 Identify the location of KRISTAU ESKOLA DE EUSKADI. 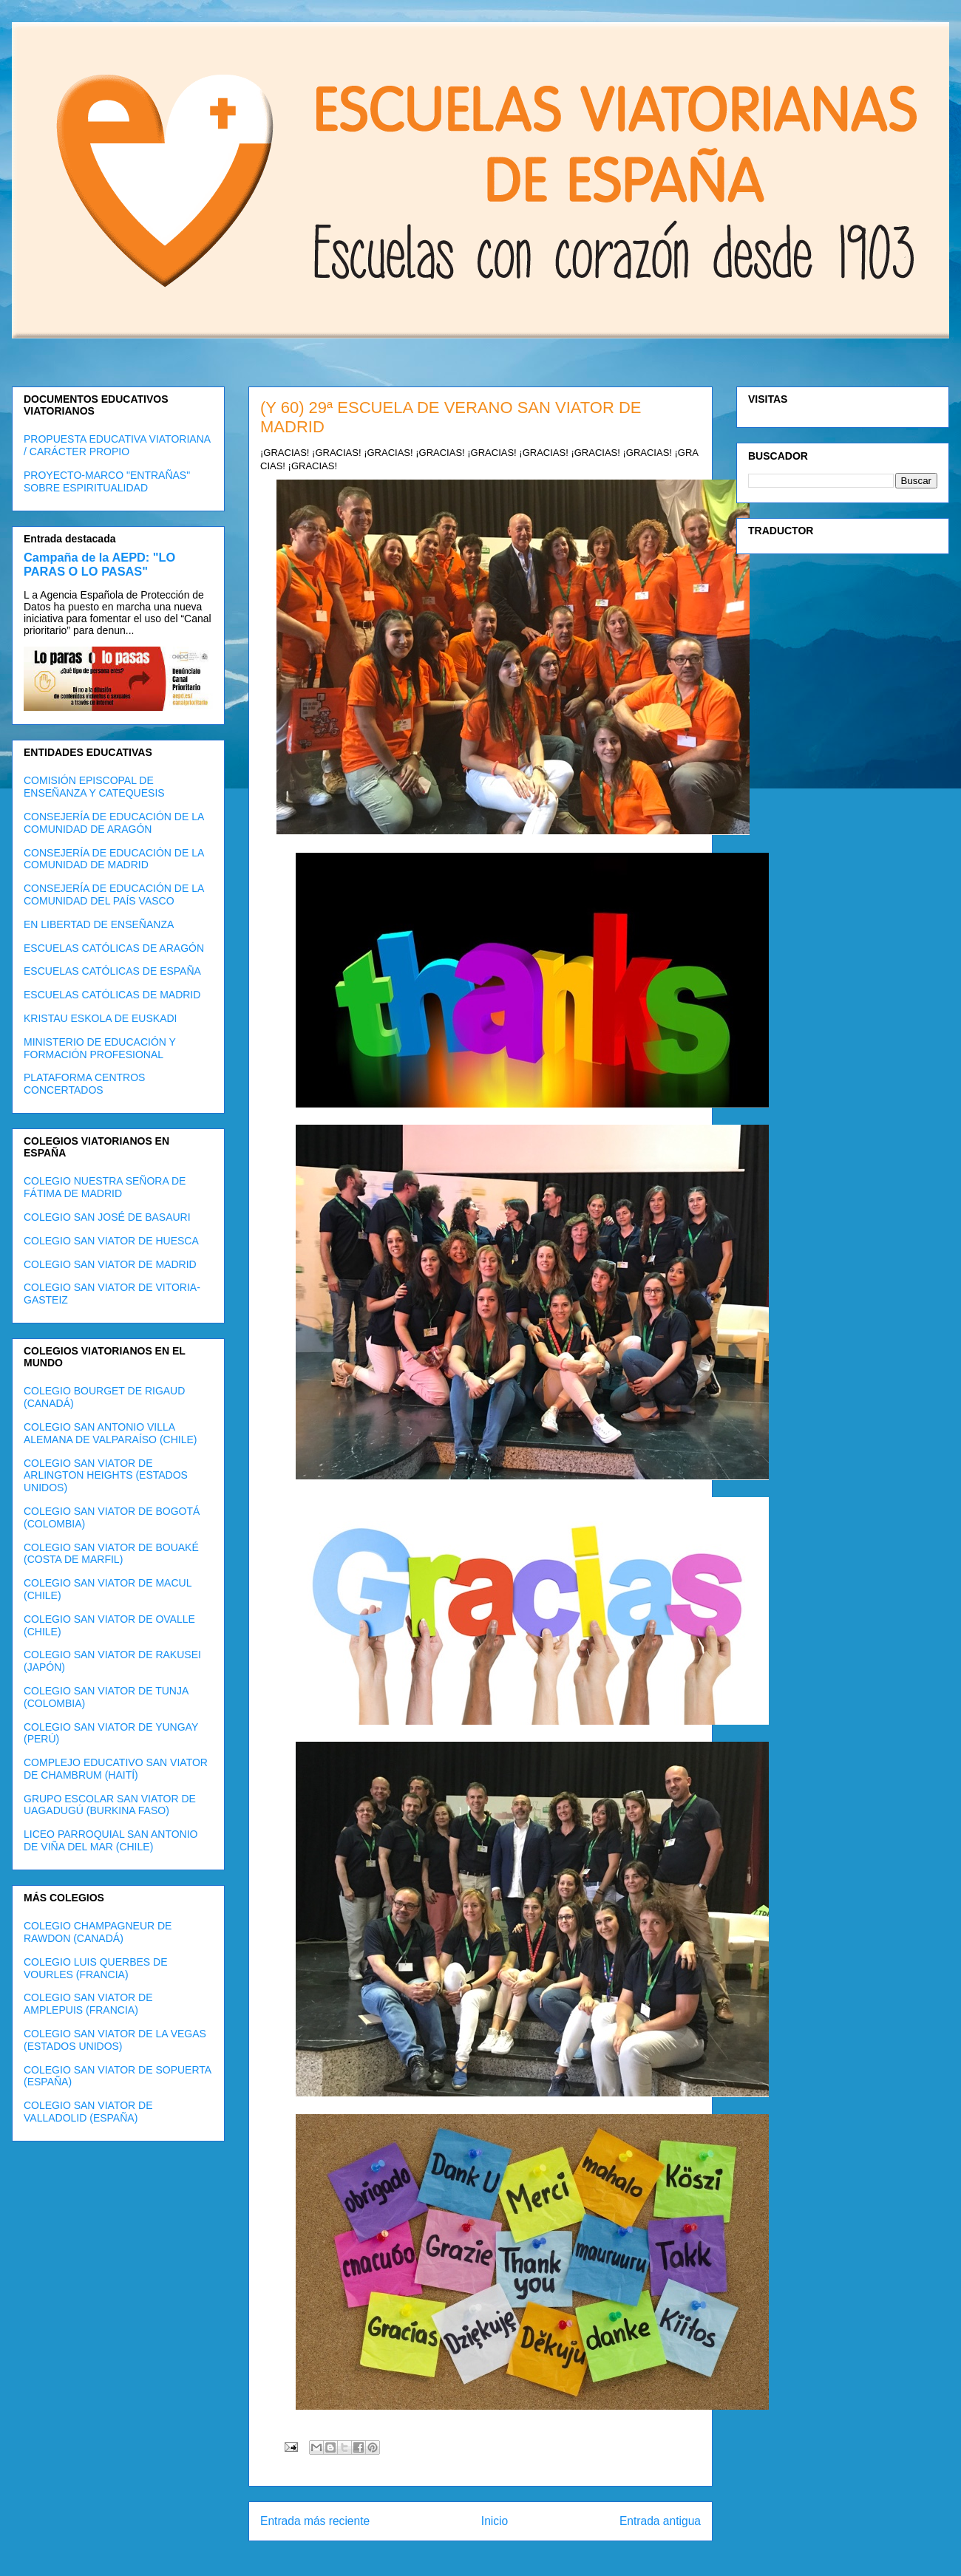
(100, 1018).